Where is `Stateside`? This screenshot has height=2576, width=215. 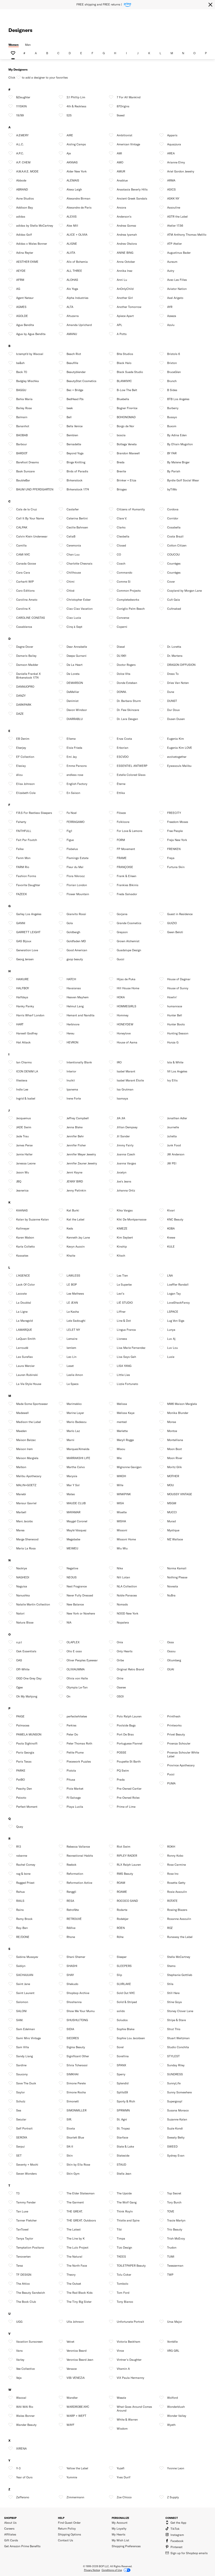 Stateside is located at coordinates (123, 2155).